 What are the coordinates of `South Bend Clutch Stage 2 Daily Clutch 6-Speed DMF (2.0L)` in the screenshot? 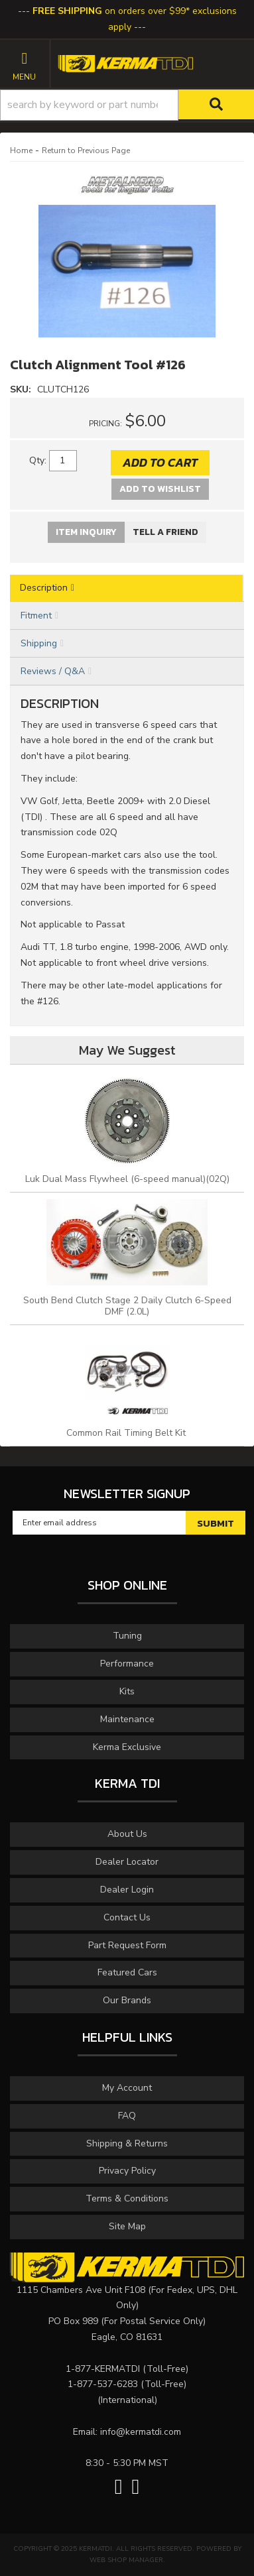 It's located at (127, 1306).